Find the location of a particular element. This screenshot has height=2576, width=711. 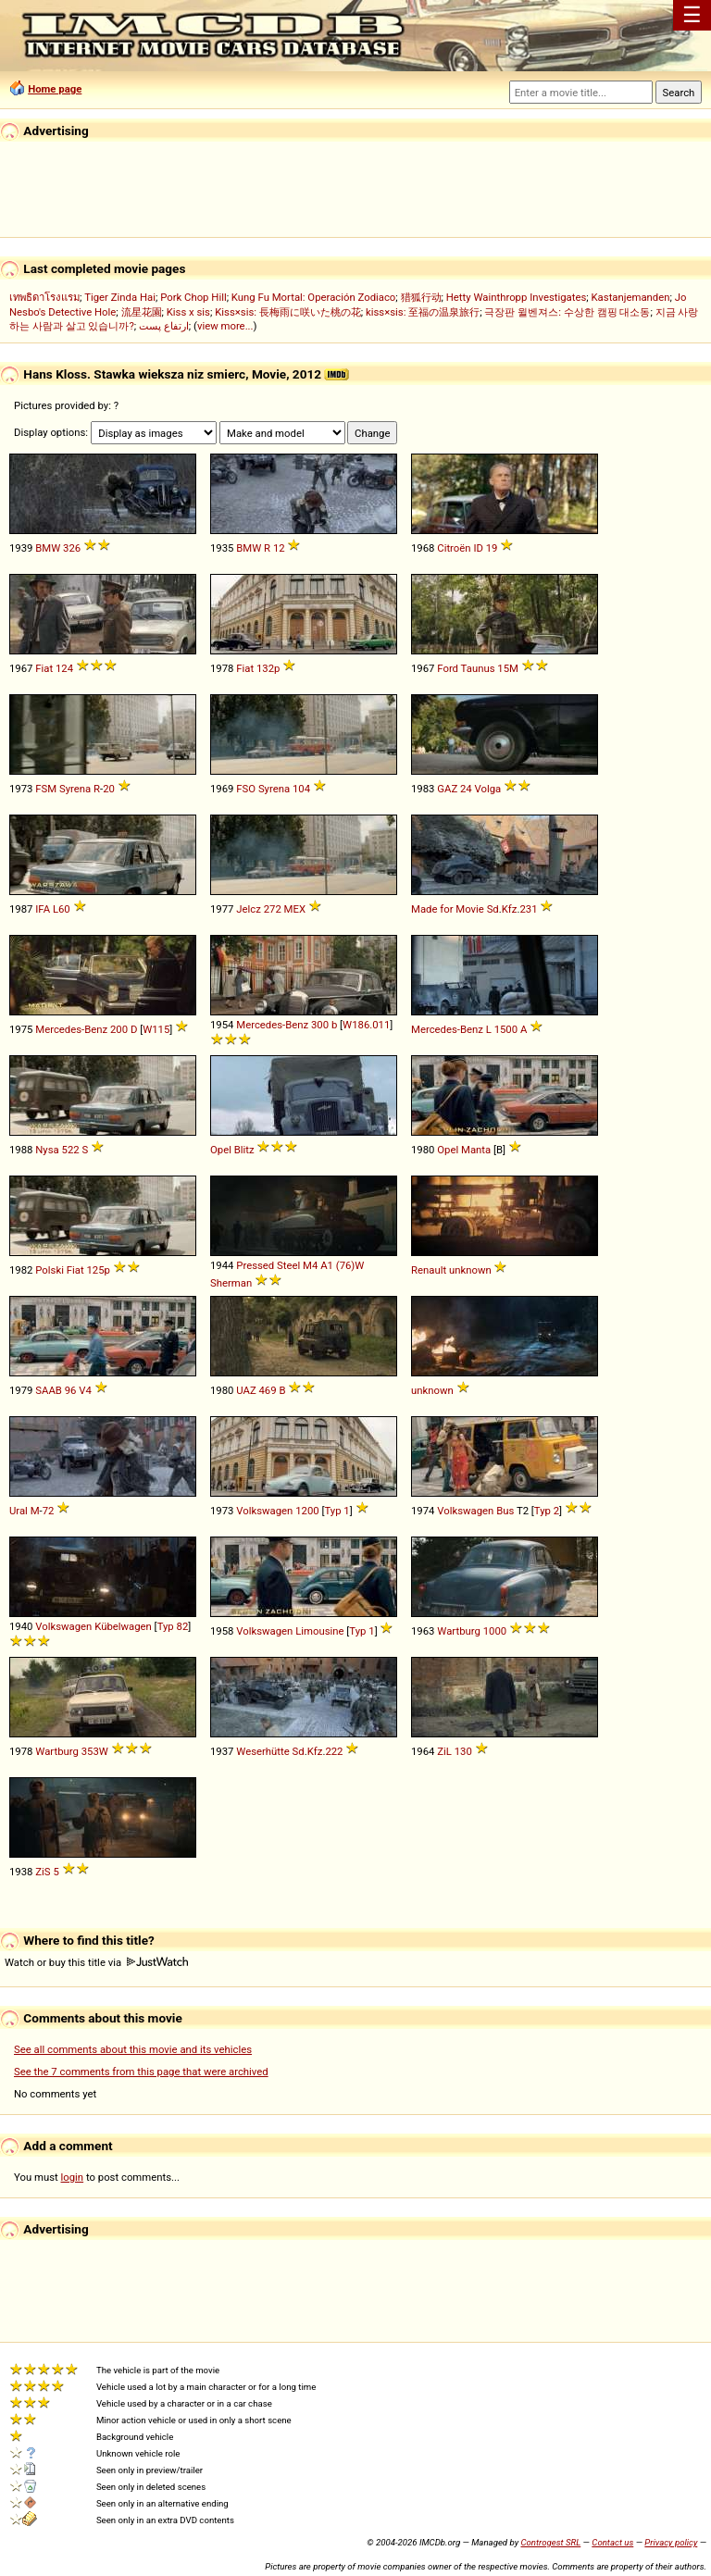

Tiger Zinda Hai is located at coordinates (120, 297).